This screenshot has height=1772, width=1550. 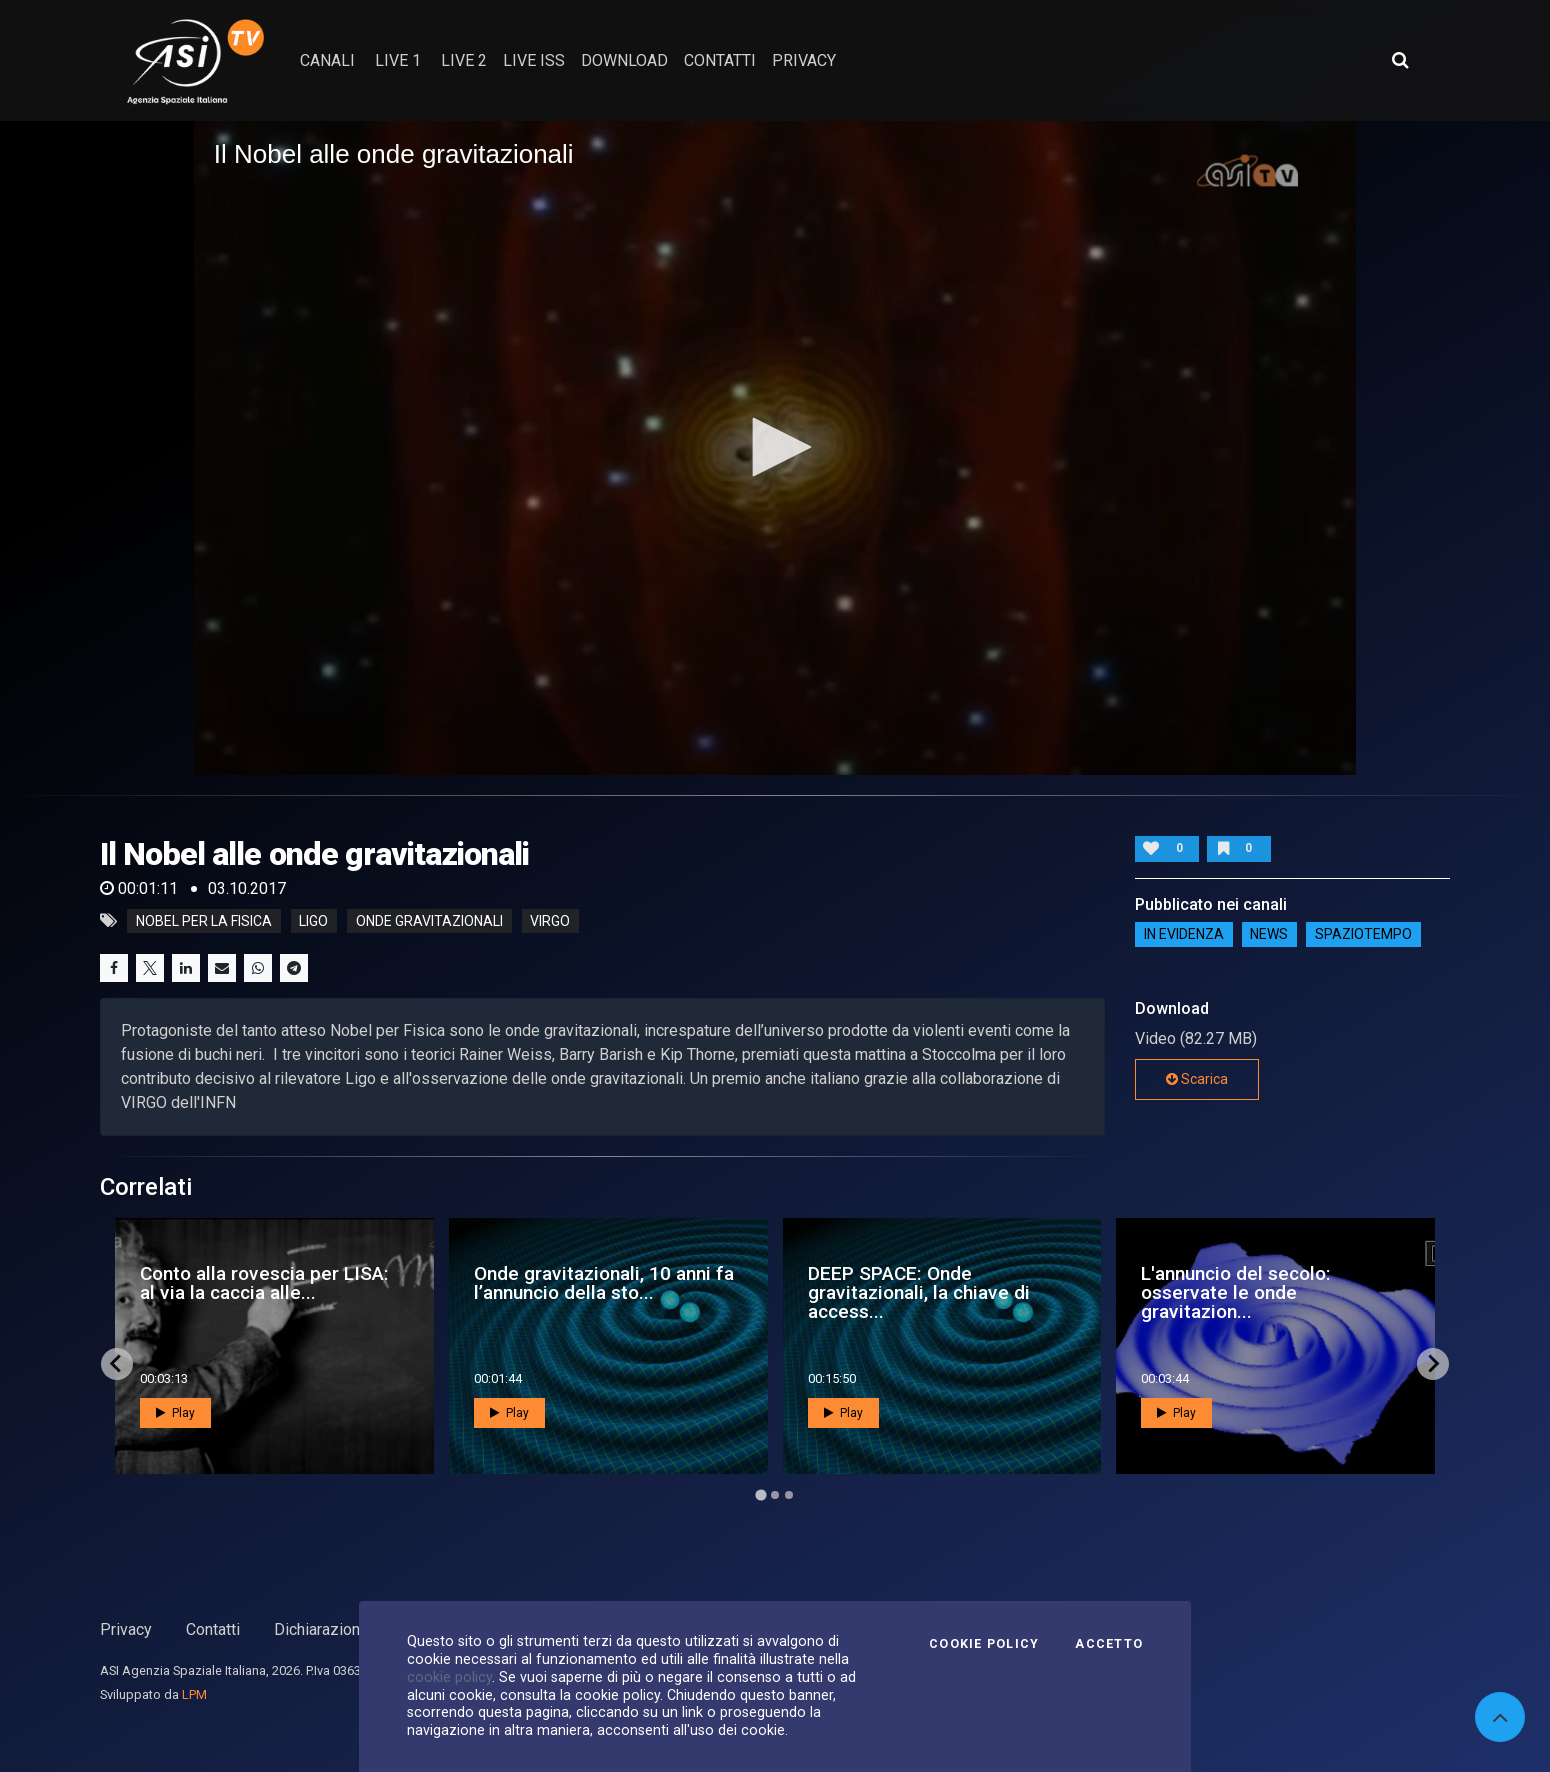 I want to click on cookie policy, so click(x=449, y=1677).